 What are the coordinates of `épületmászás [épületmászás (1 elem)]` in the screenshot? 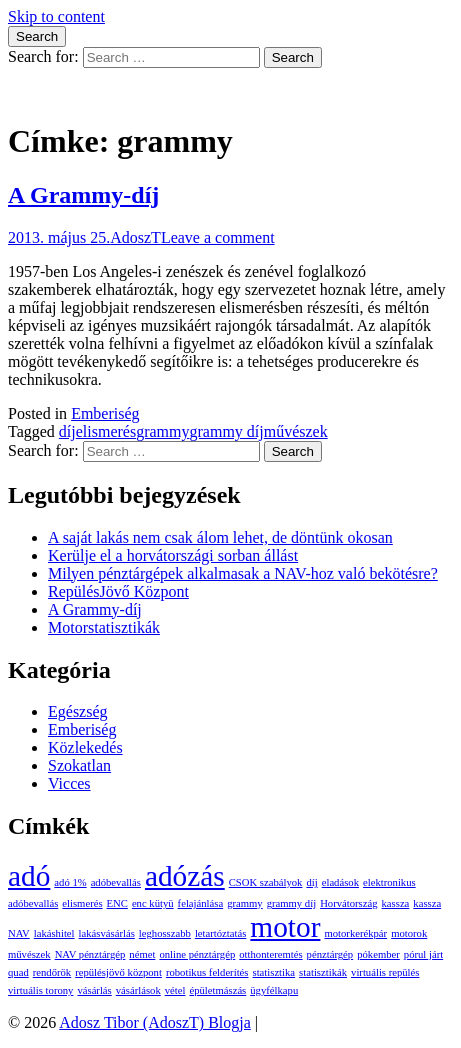 It's located at (217, 990).